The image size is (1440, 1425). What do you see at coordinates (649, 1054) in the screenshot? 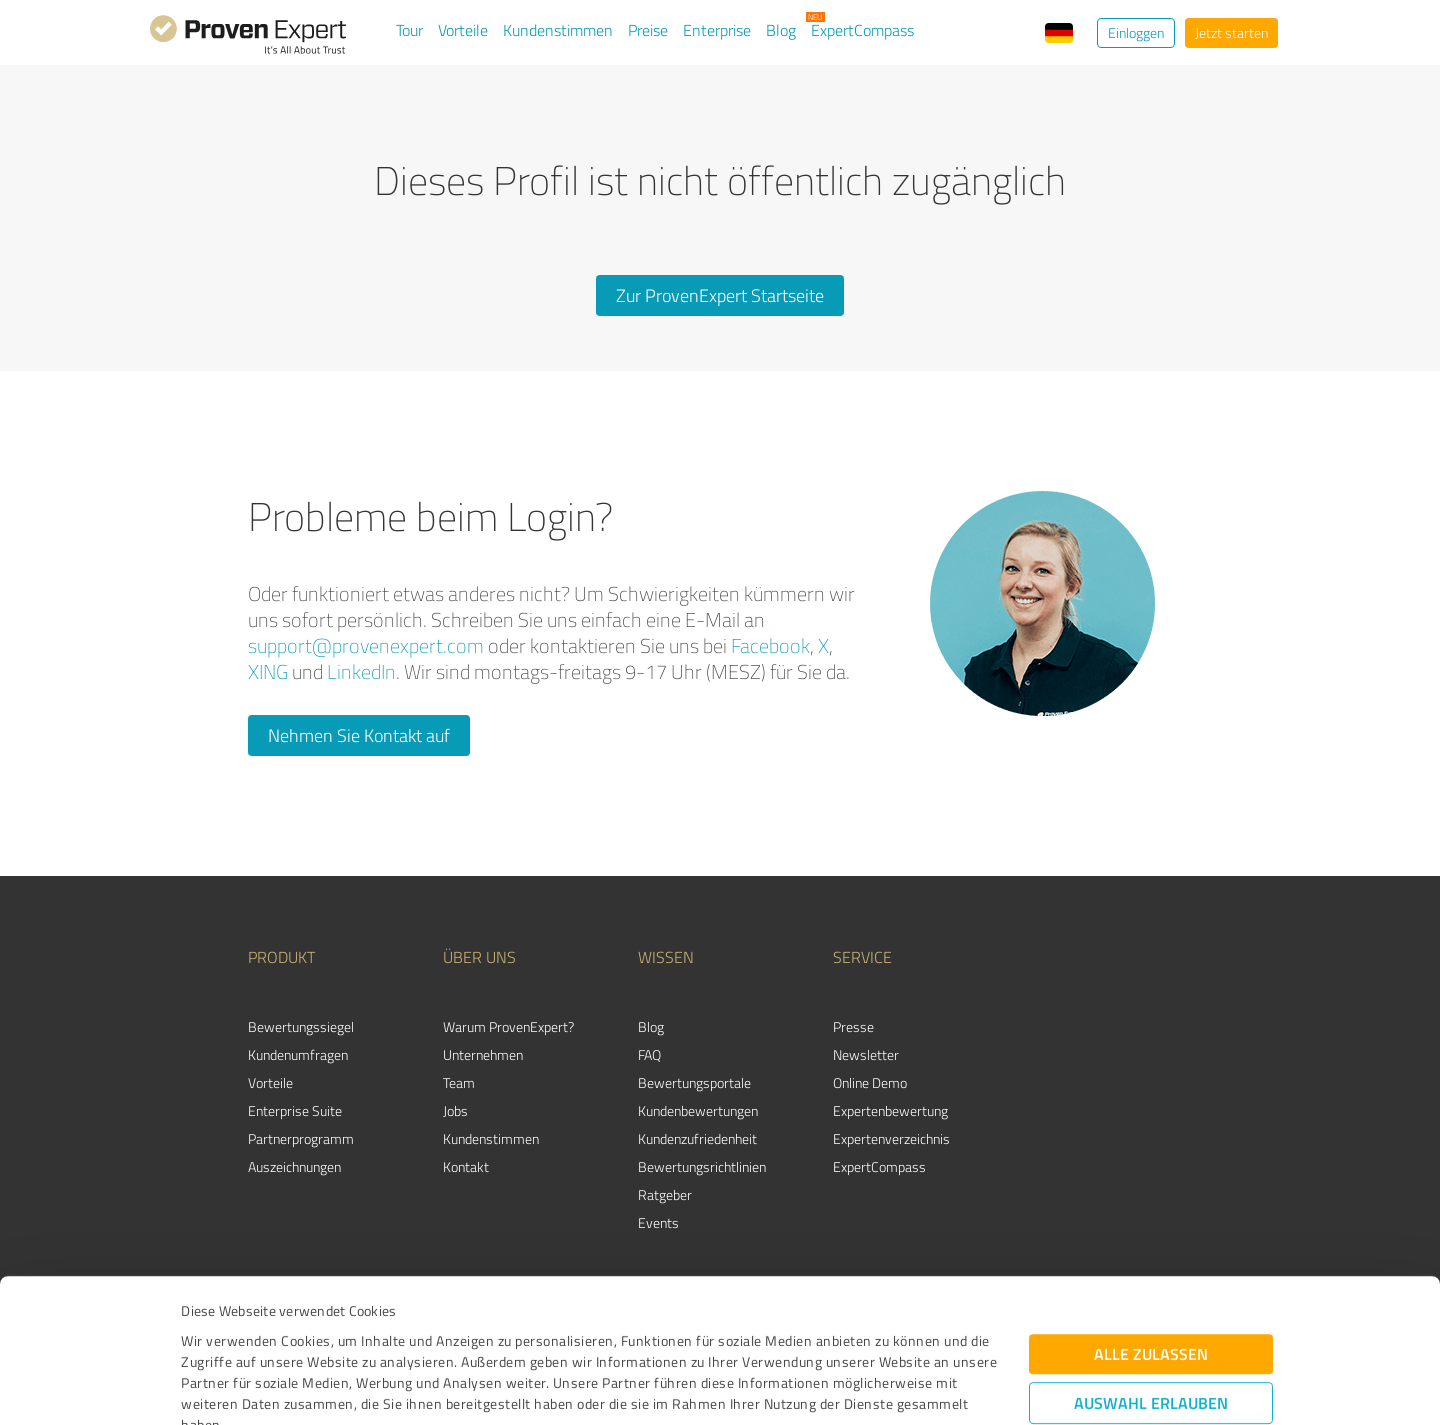
I see `FAQ` at bounding box center [649, 1054].